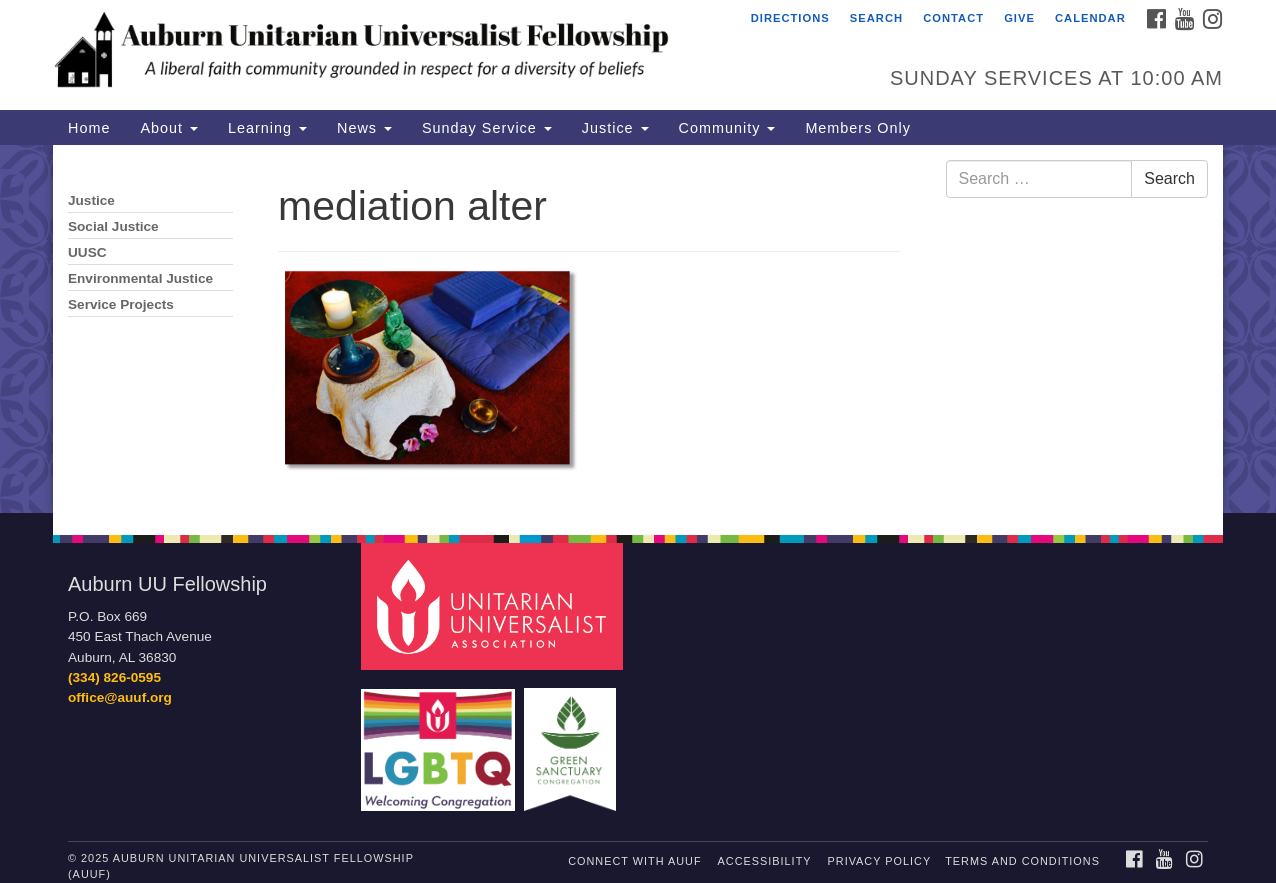  I want to click on Terms and Conditions, so click(1022, 861).